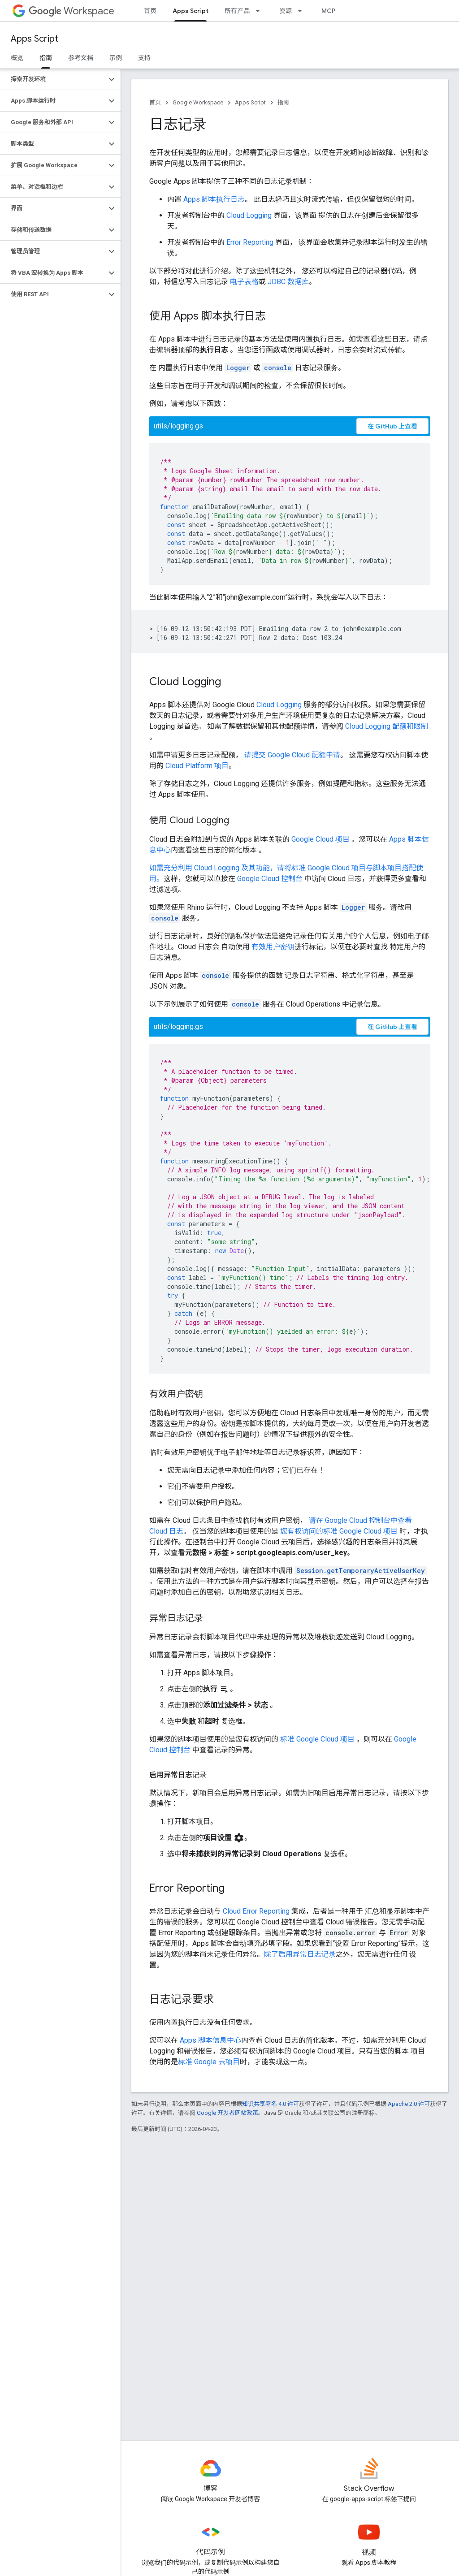 Image resolution: width=459 pixels, height=2576 pixels. I want to click on MCP 服务器, so click(338, 11).